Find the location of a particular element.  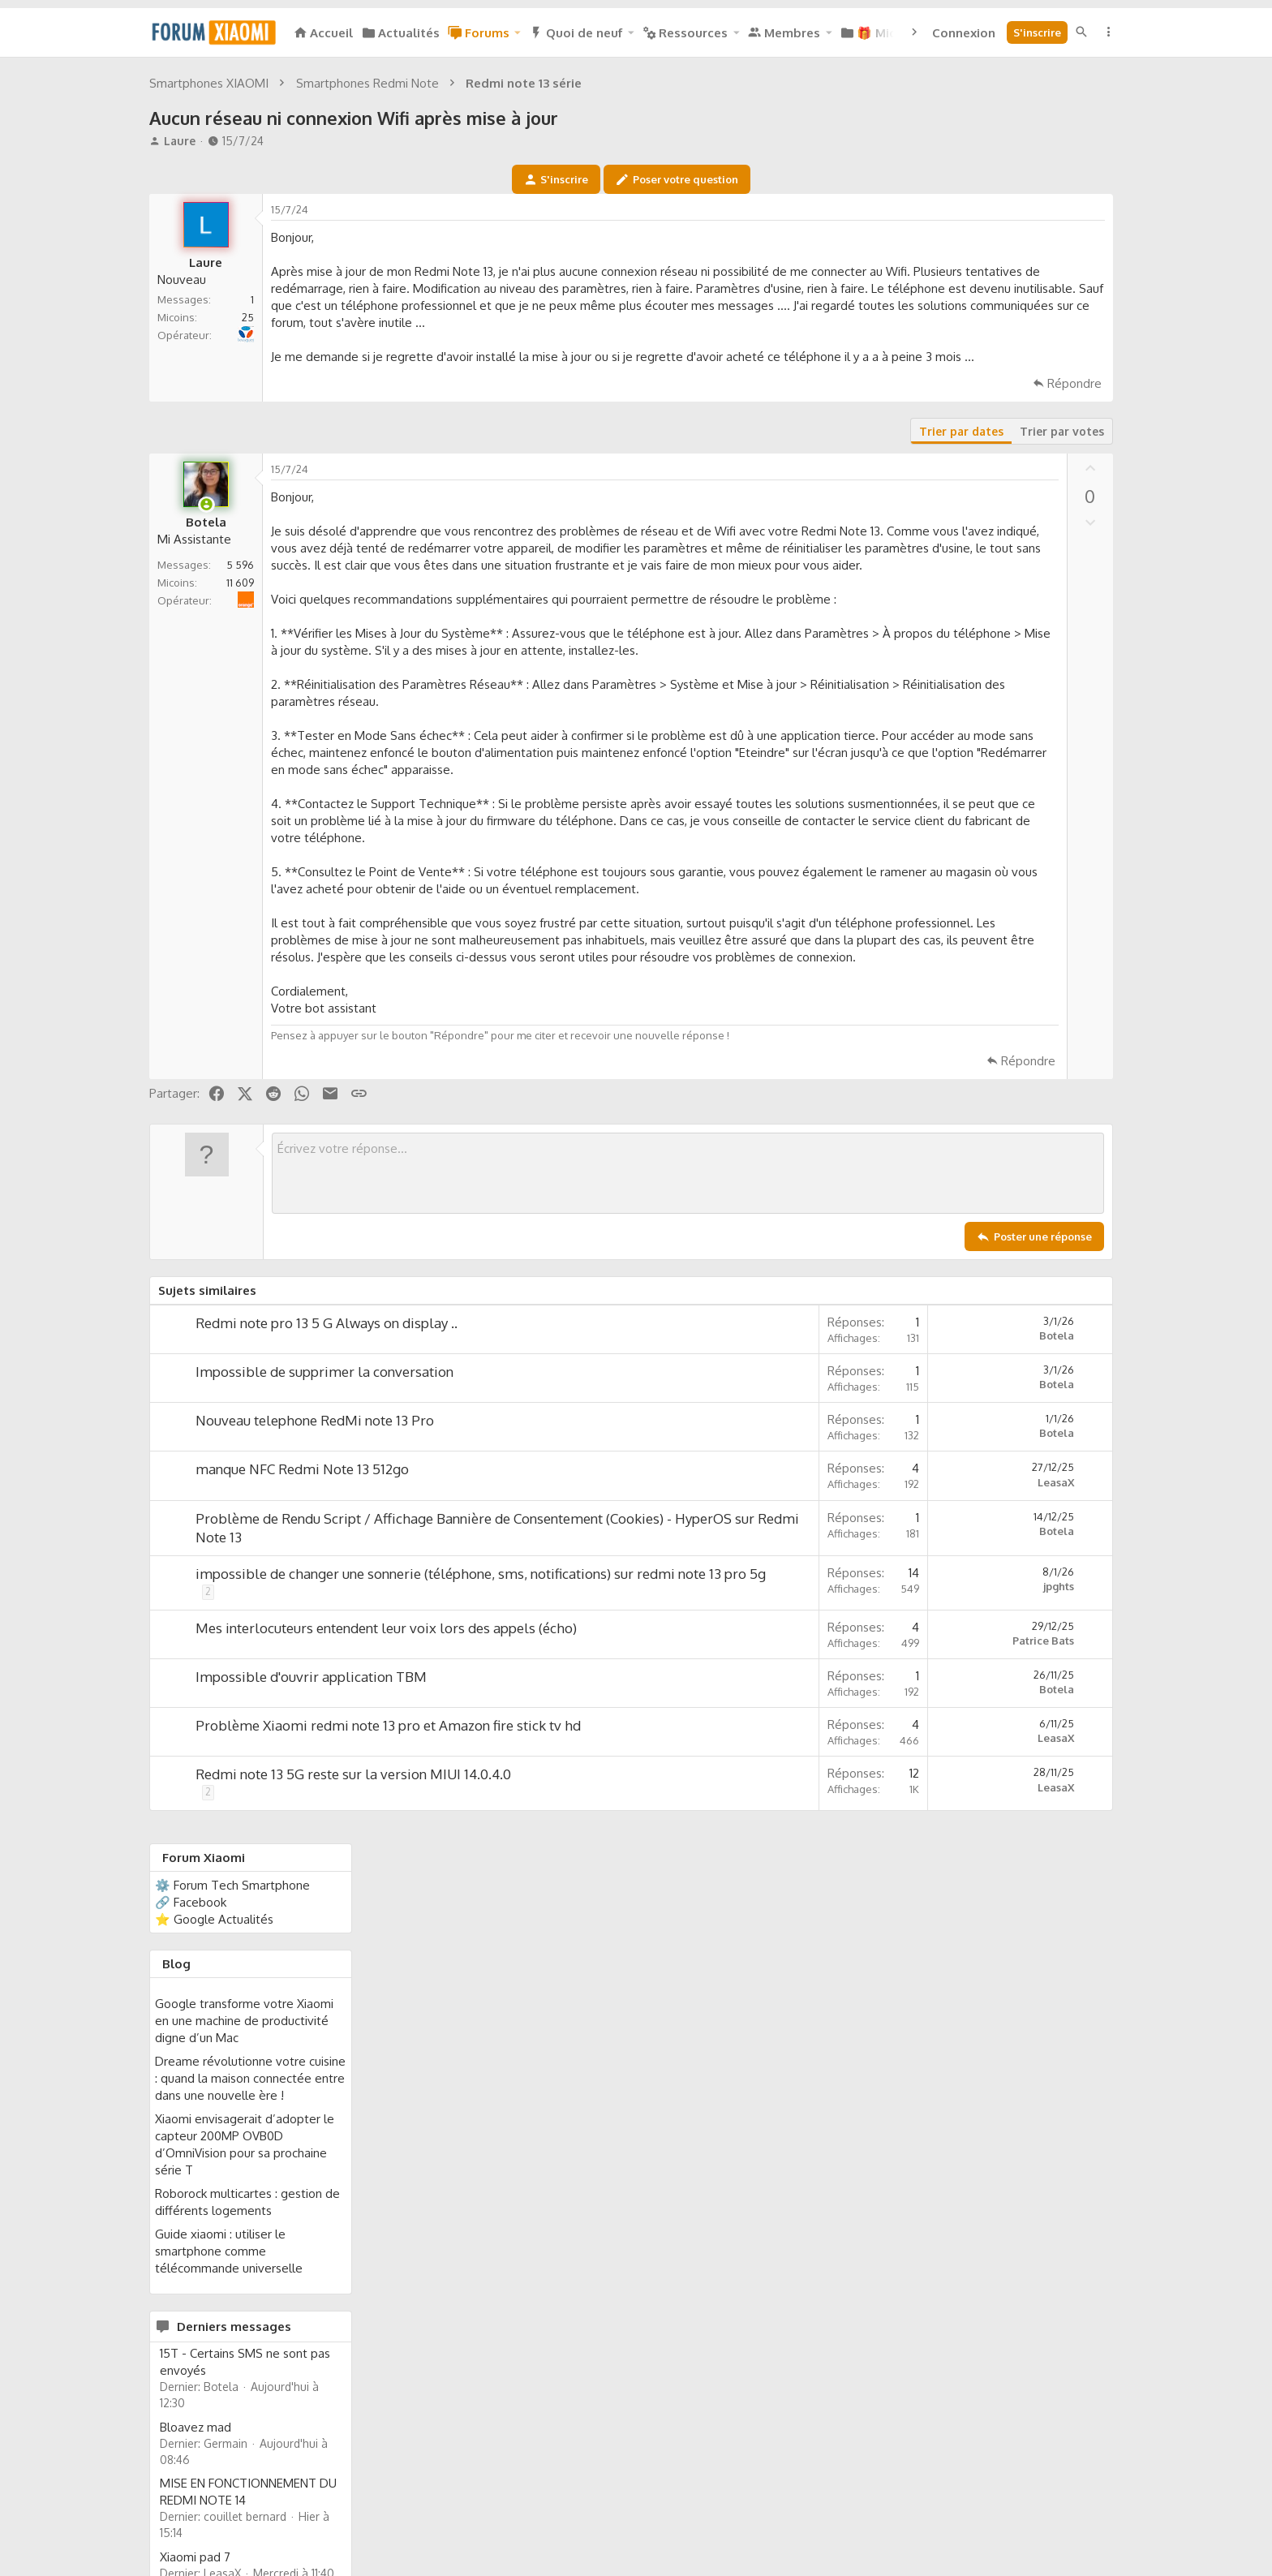

[Partager] is located at coordinates (884, 440).